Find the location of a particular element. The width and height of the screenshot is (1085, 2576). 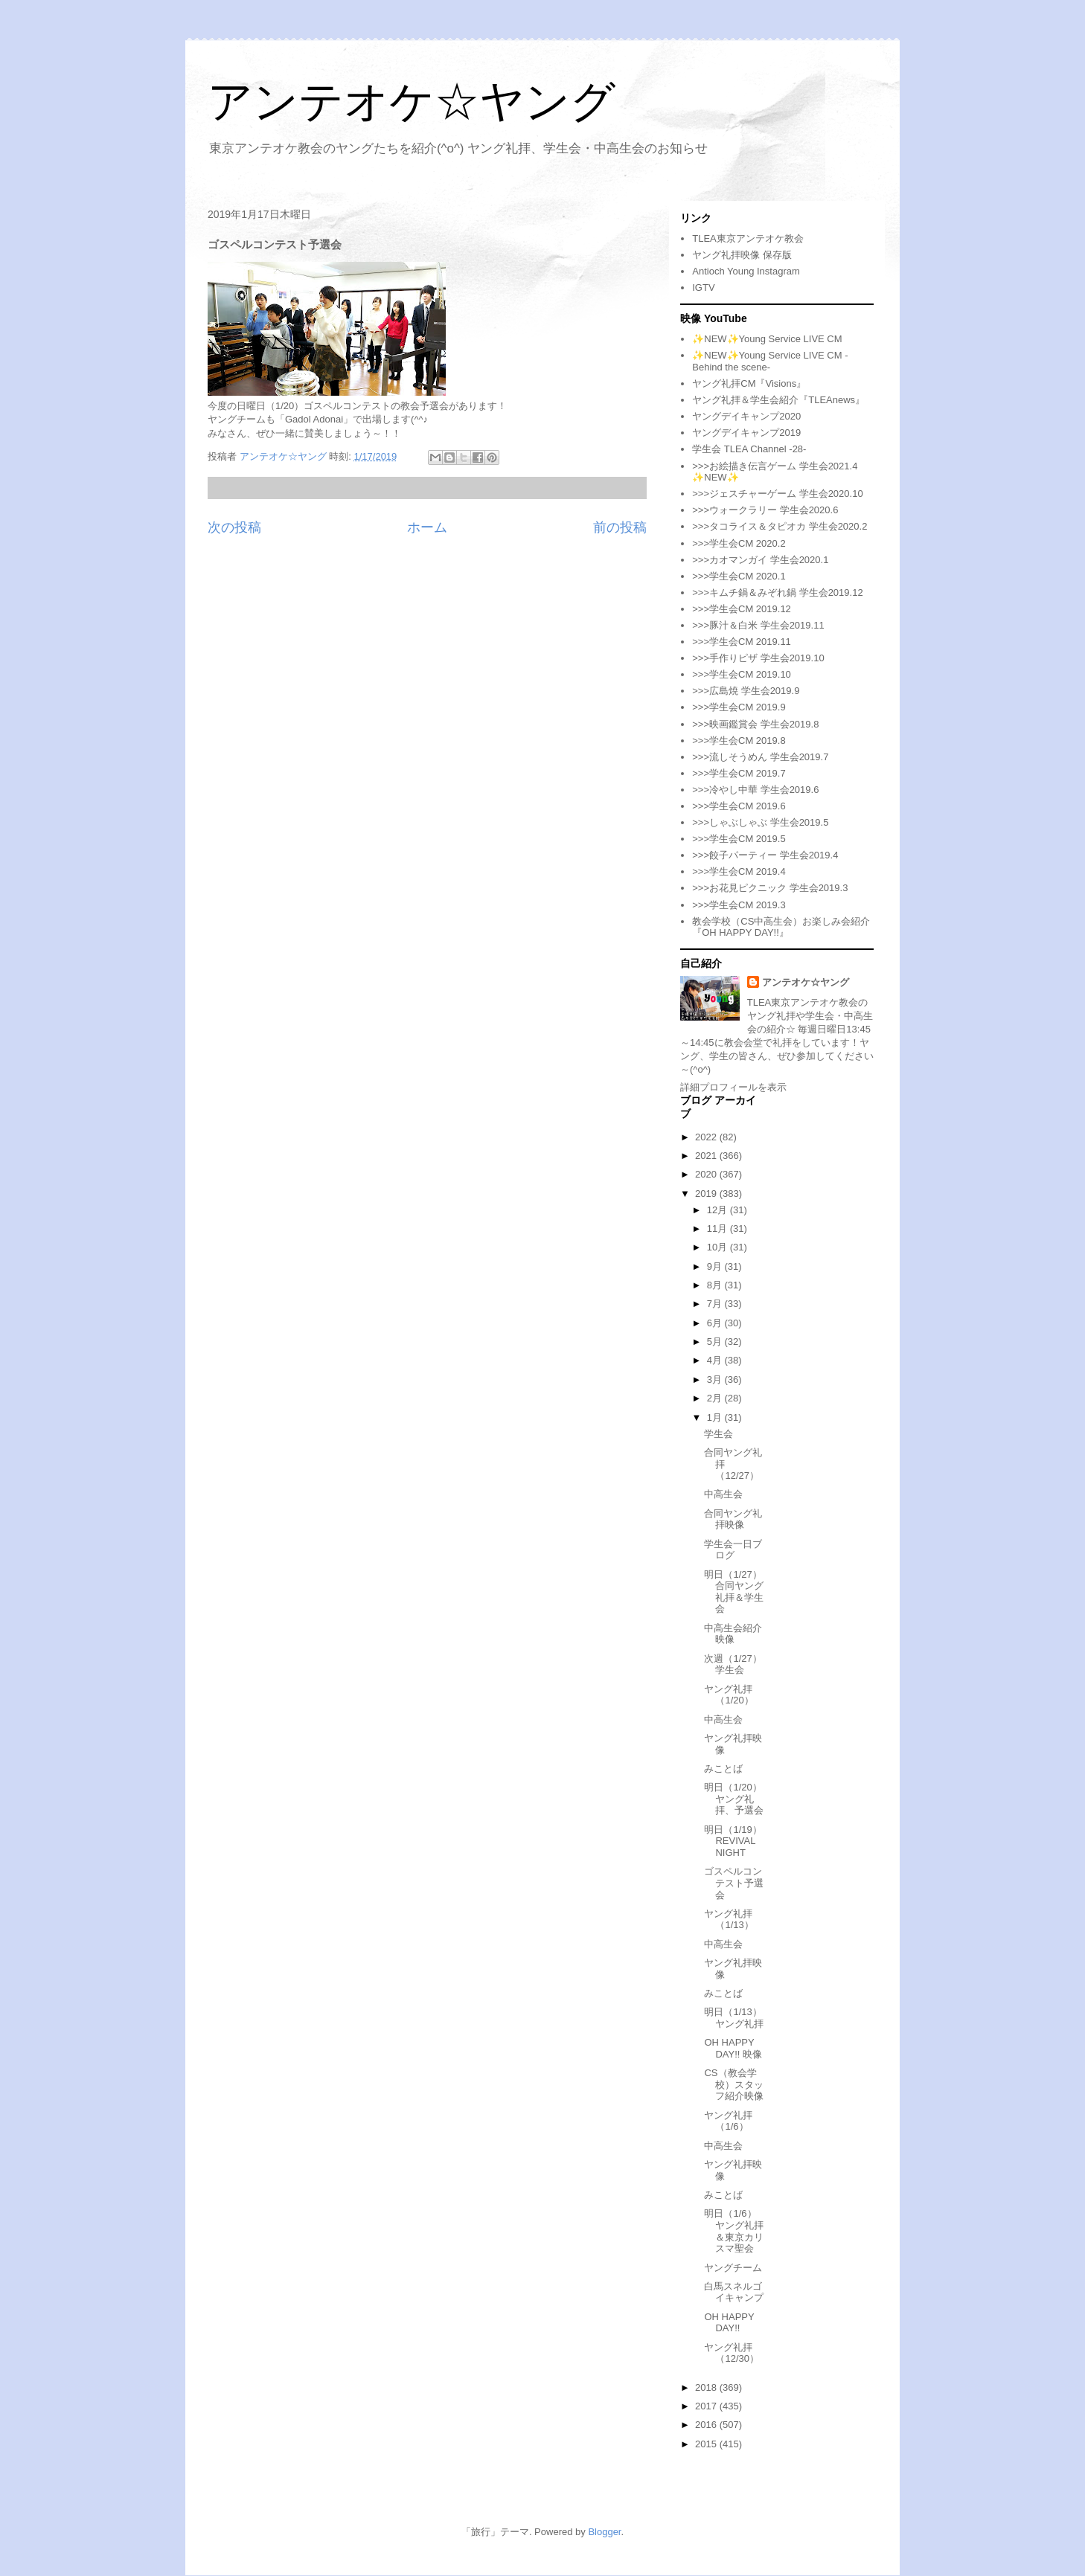

>>>ウォークラリー 学生会2020.6 is located at coordinates (765, 509).